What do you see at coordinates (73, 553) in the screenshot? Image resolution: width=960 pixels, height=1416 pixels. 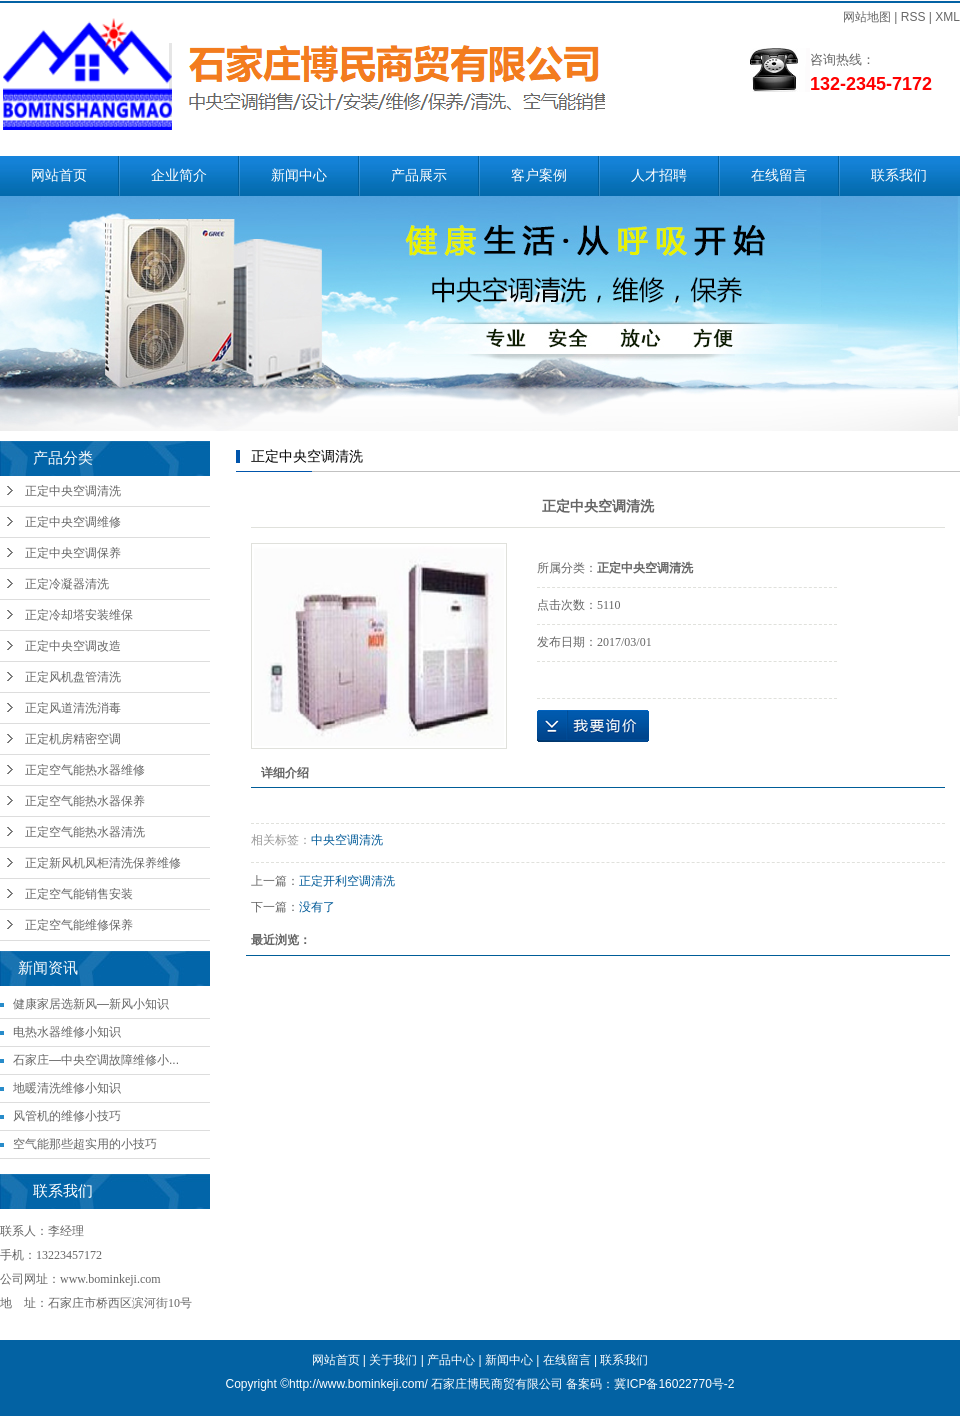 I see `正定中央空调保养` at bounding box center [73, 553].